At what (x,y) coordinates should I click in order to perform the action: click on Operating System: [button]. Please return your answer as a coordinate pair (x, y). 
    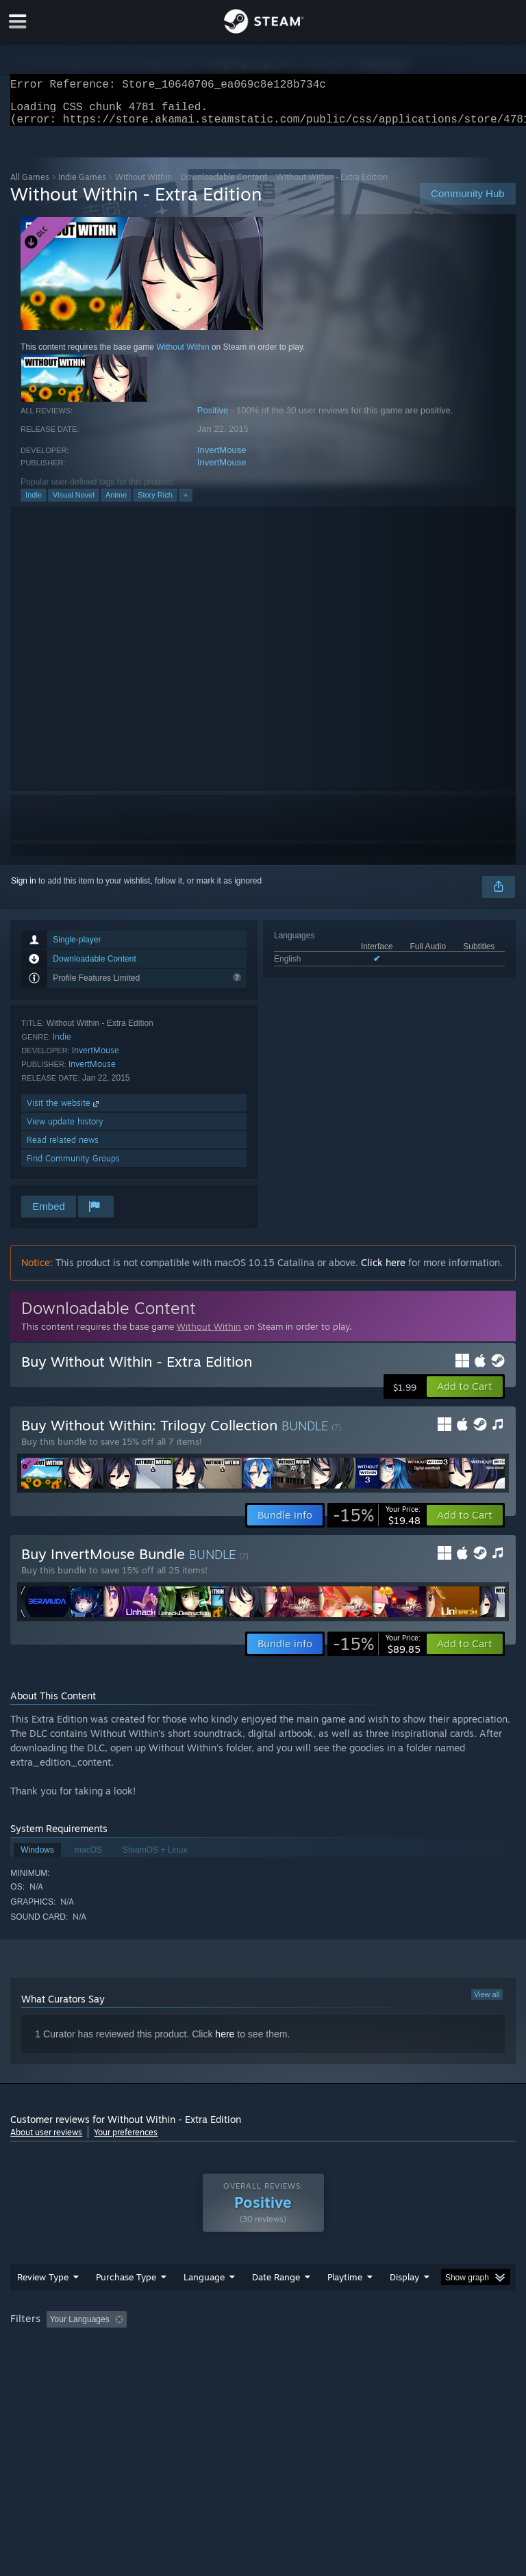
    Looking at the image, I should click on (48, 2365).